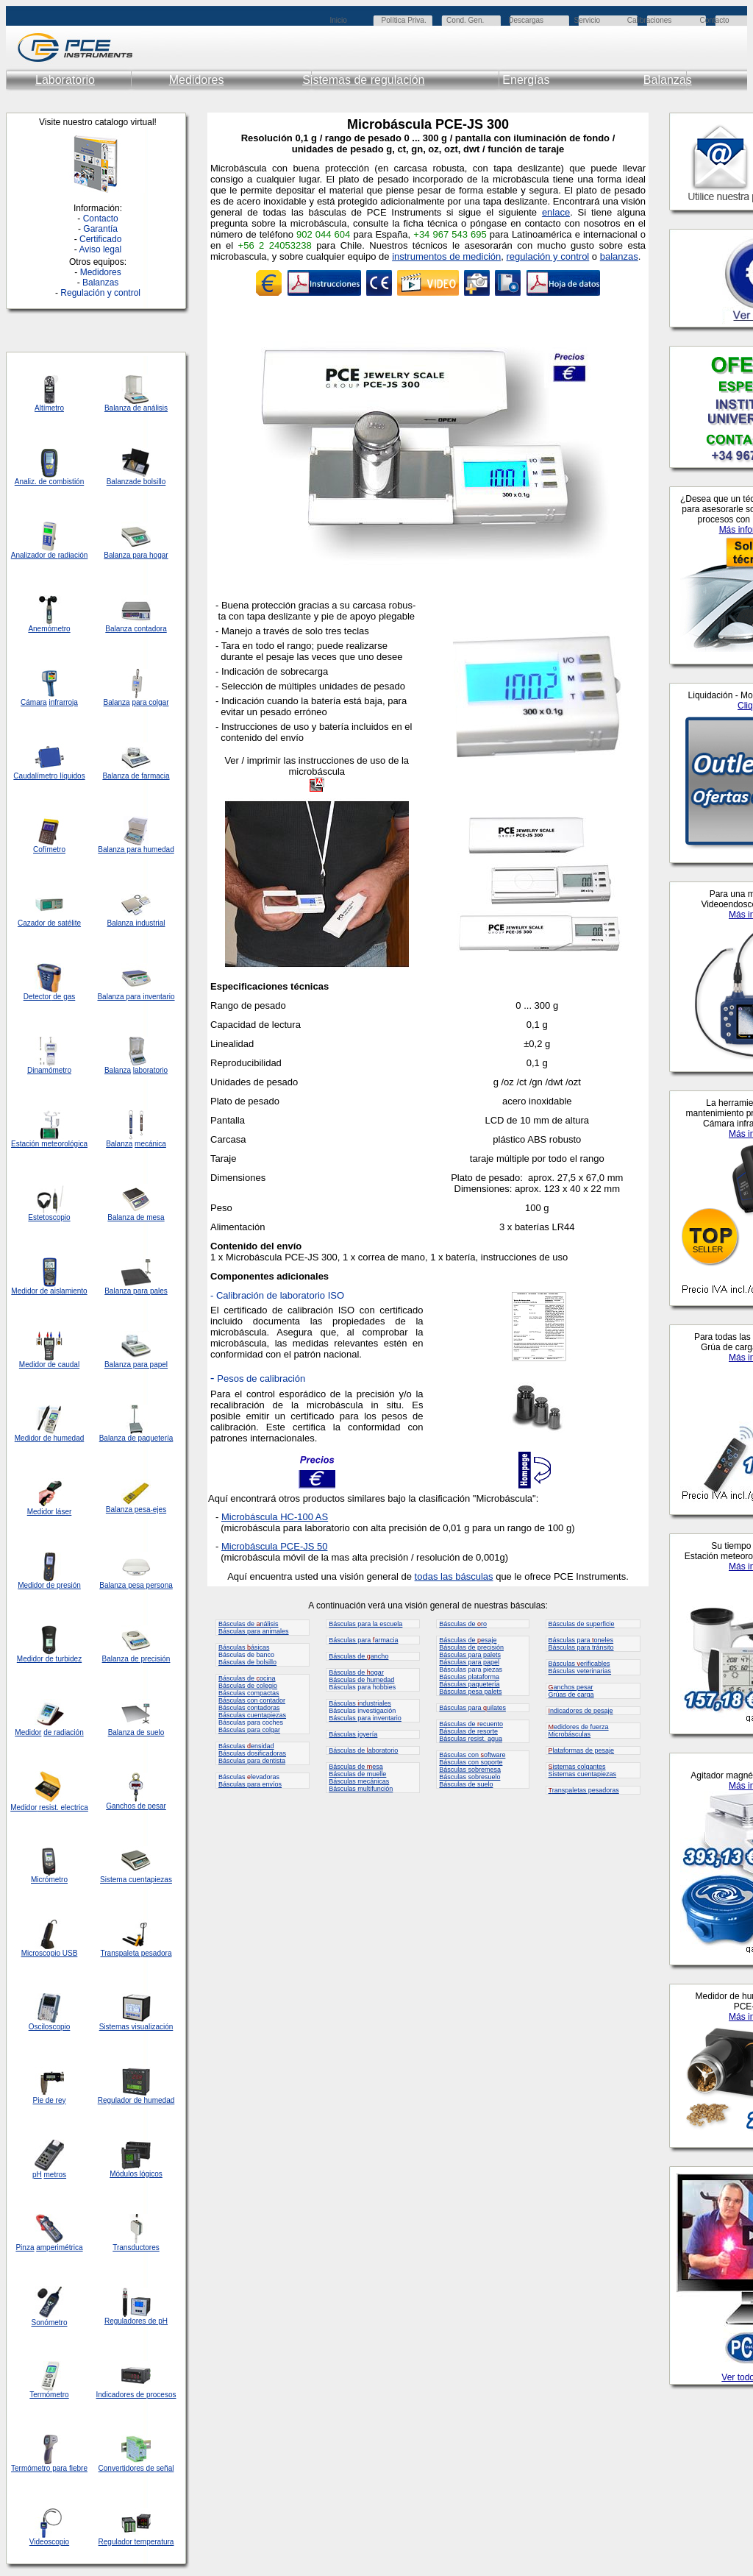 This screenshot has width=753, height=2576. I want to click on metros, so click(55, 2175).